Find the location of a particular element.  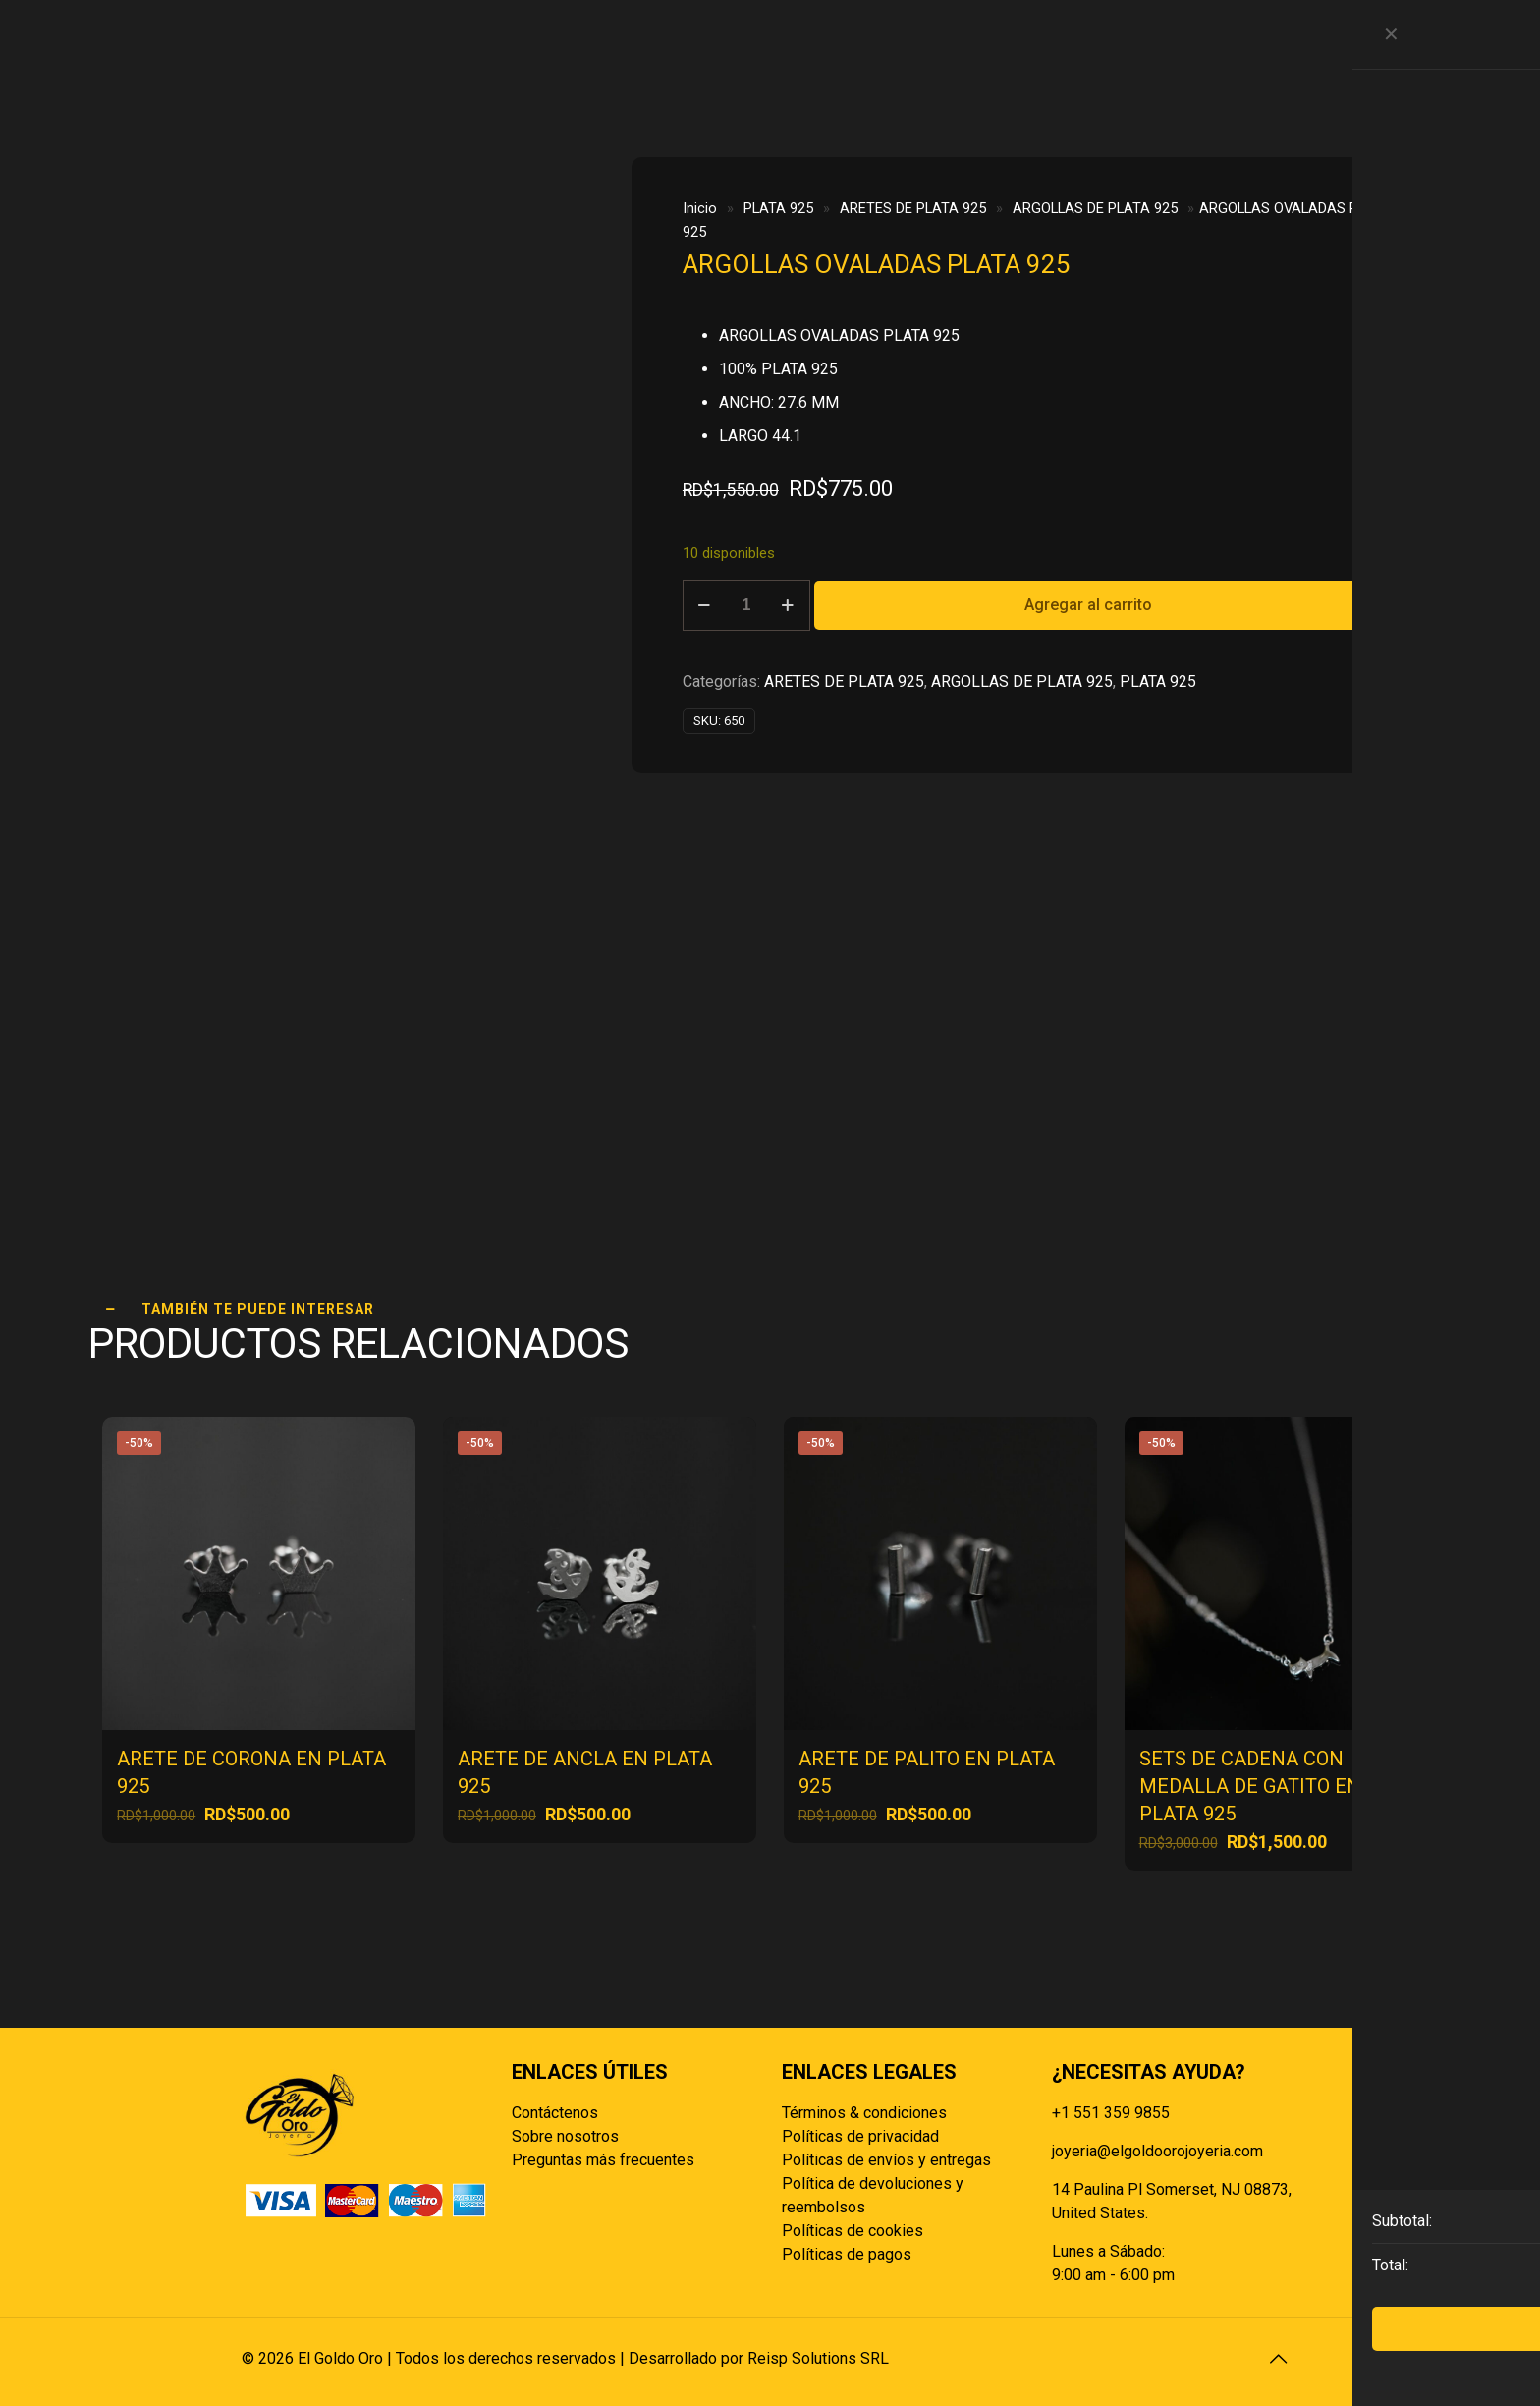

Políticas de pagos is located at coordinates (846, 2254).